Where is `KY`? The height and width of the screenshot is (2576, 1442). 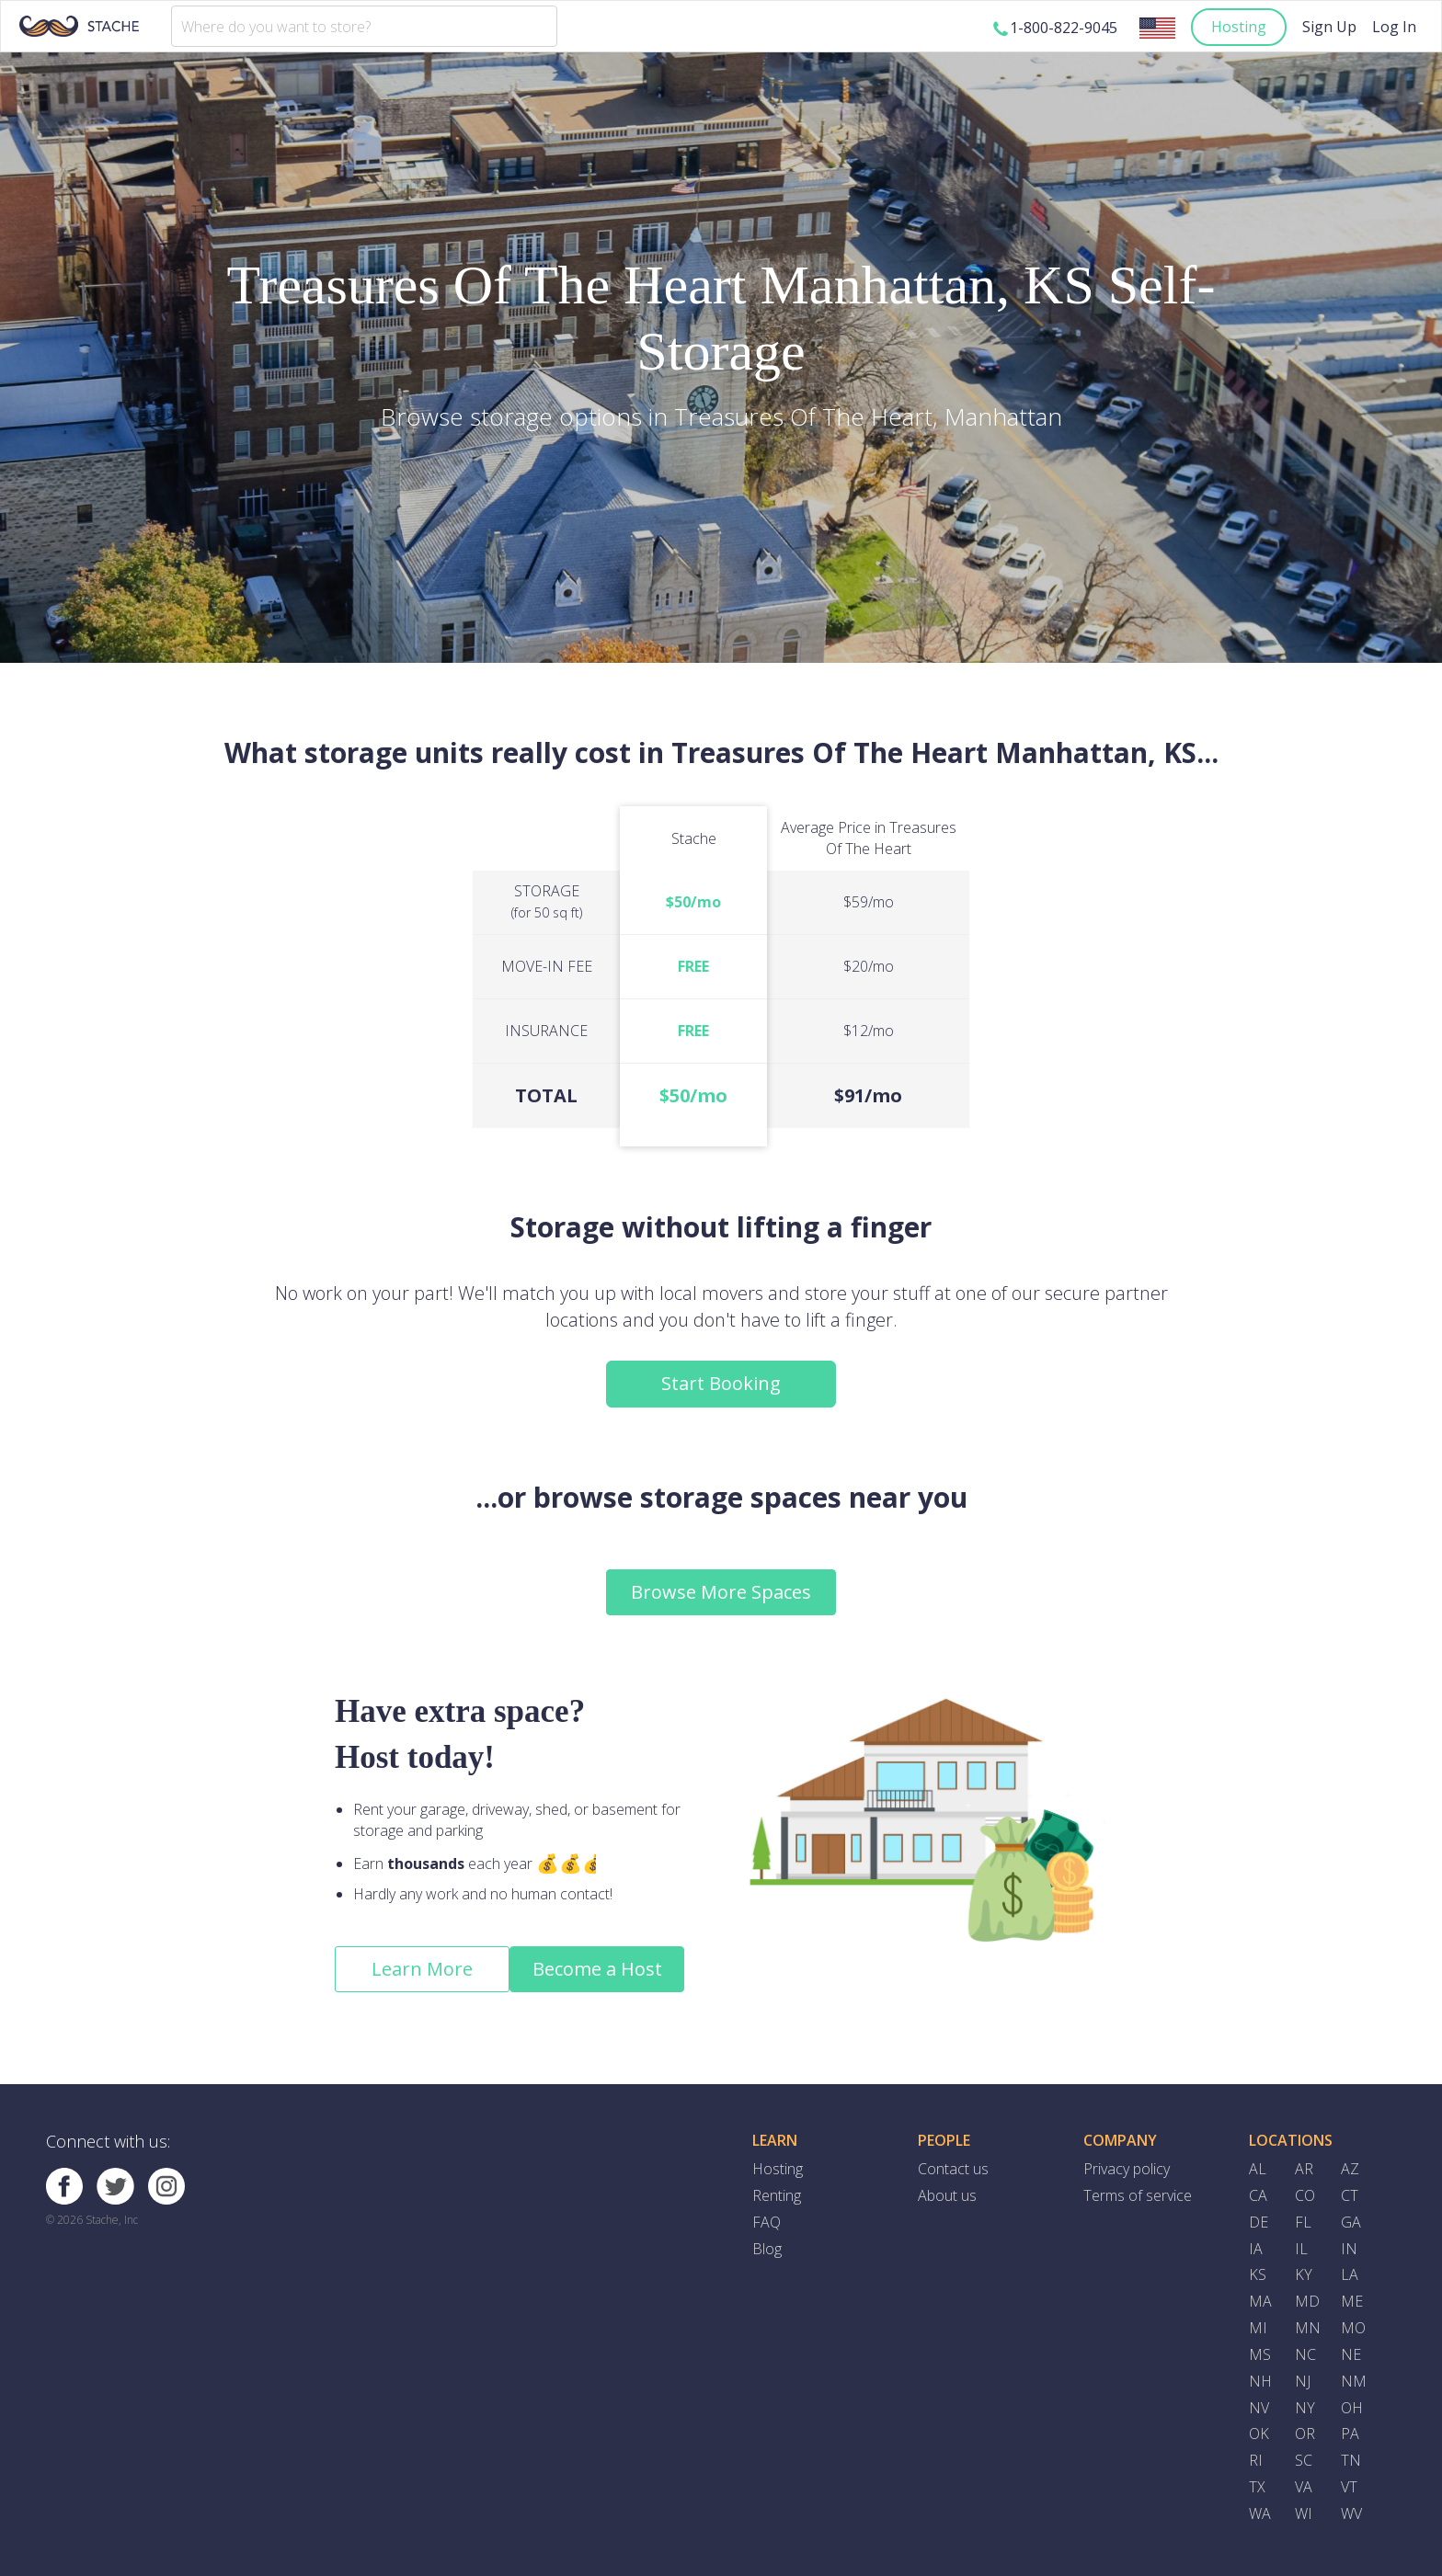 KY is located at coordinates (1303, 2274).